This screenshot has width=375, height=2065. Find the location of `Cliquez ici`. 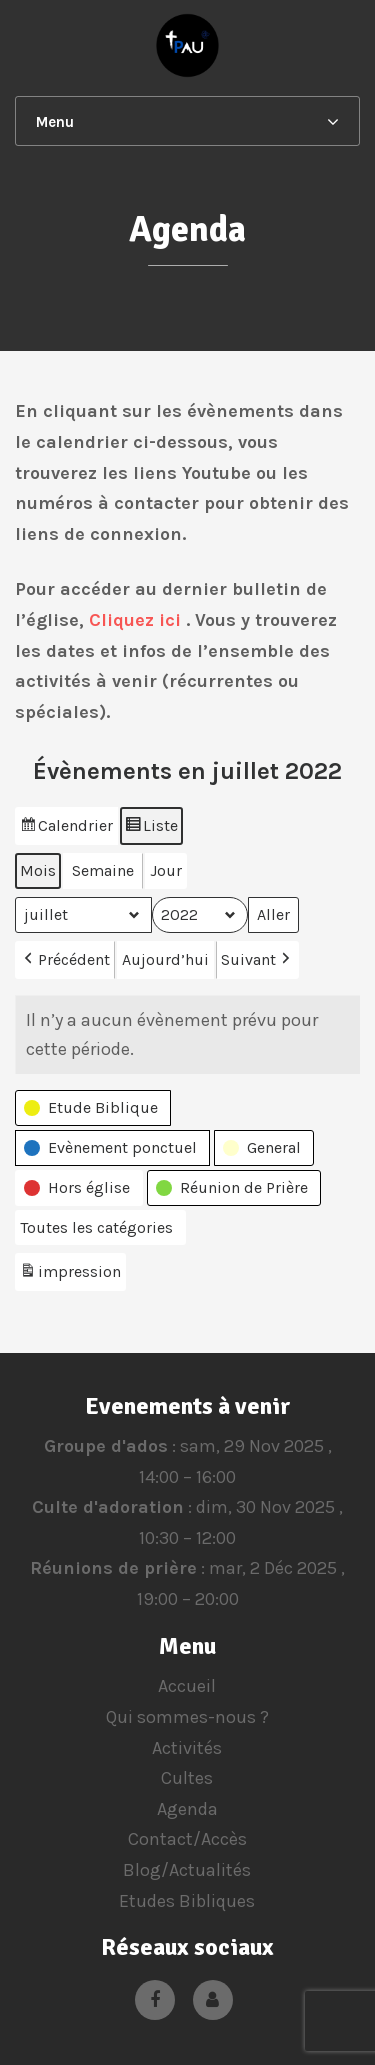

Cliquez ici is located at coordinates (135, 620).